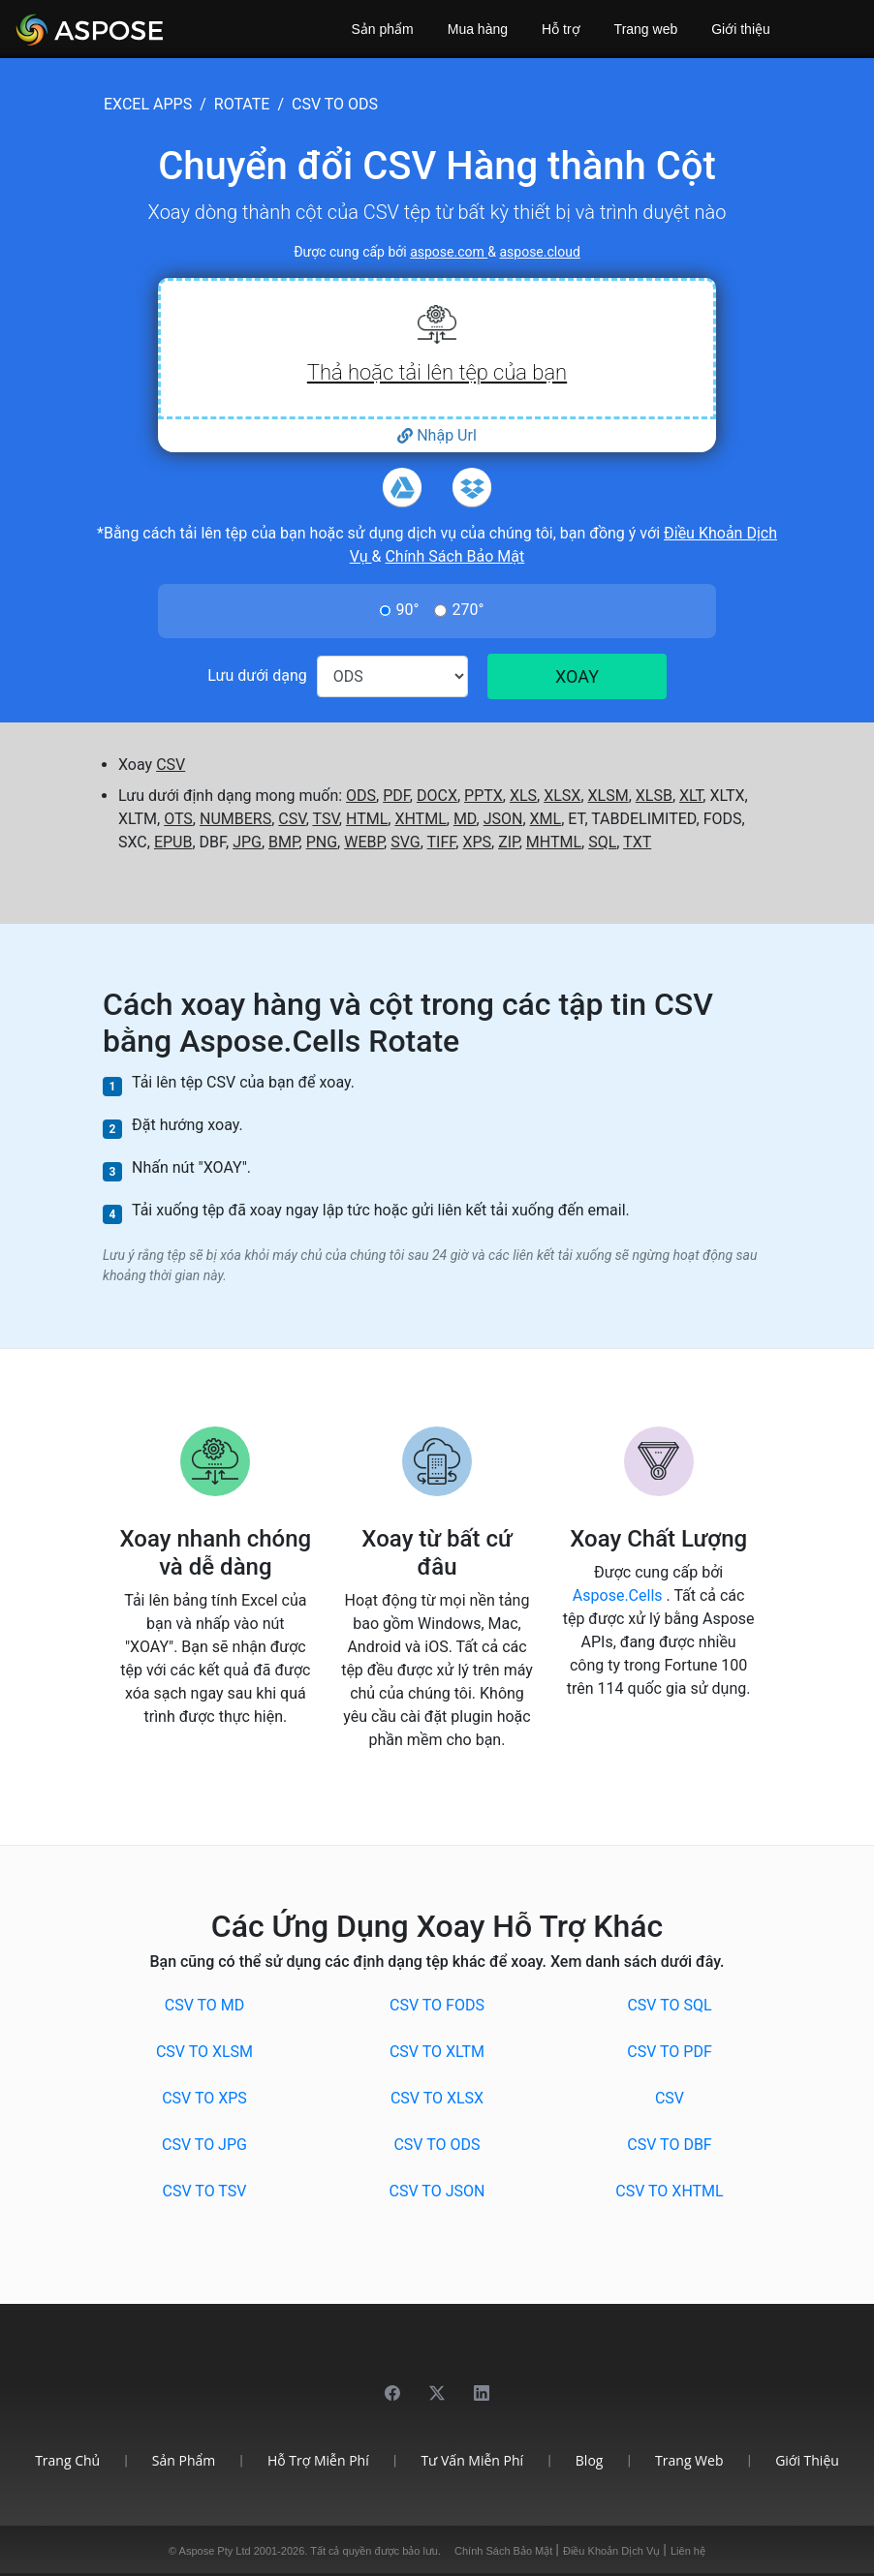 The width and height of the screenshot is (874, 2576). Describe the element at coordinates (608, 795) in the screenshot. I see `XLSM` at that location.